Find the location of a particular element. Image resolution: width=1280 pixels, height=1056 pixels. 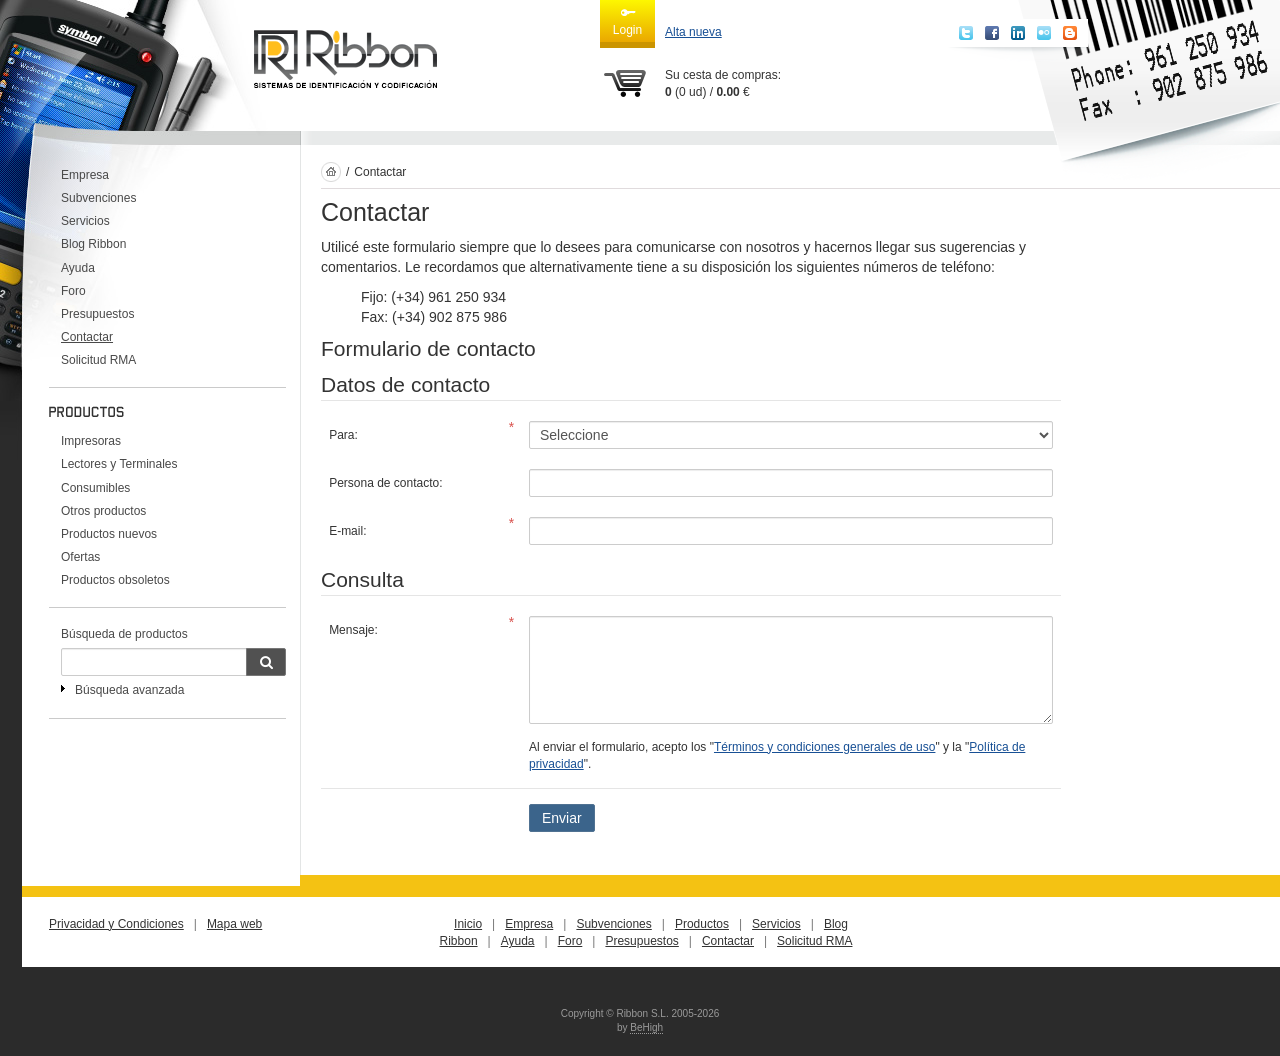

Contactar is located at coordinates (87, 337).